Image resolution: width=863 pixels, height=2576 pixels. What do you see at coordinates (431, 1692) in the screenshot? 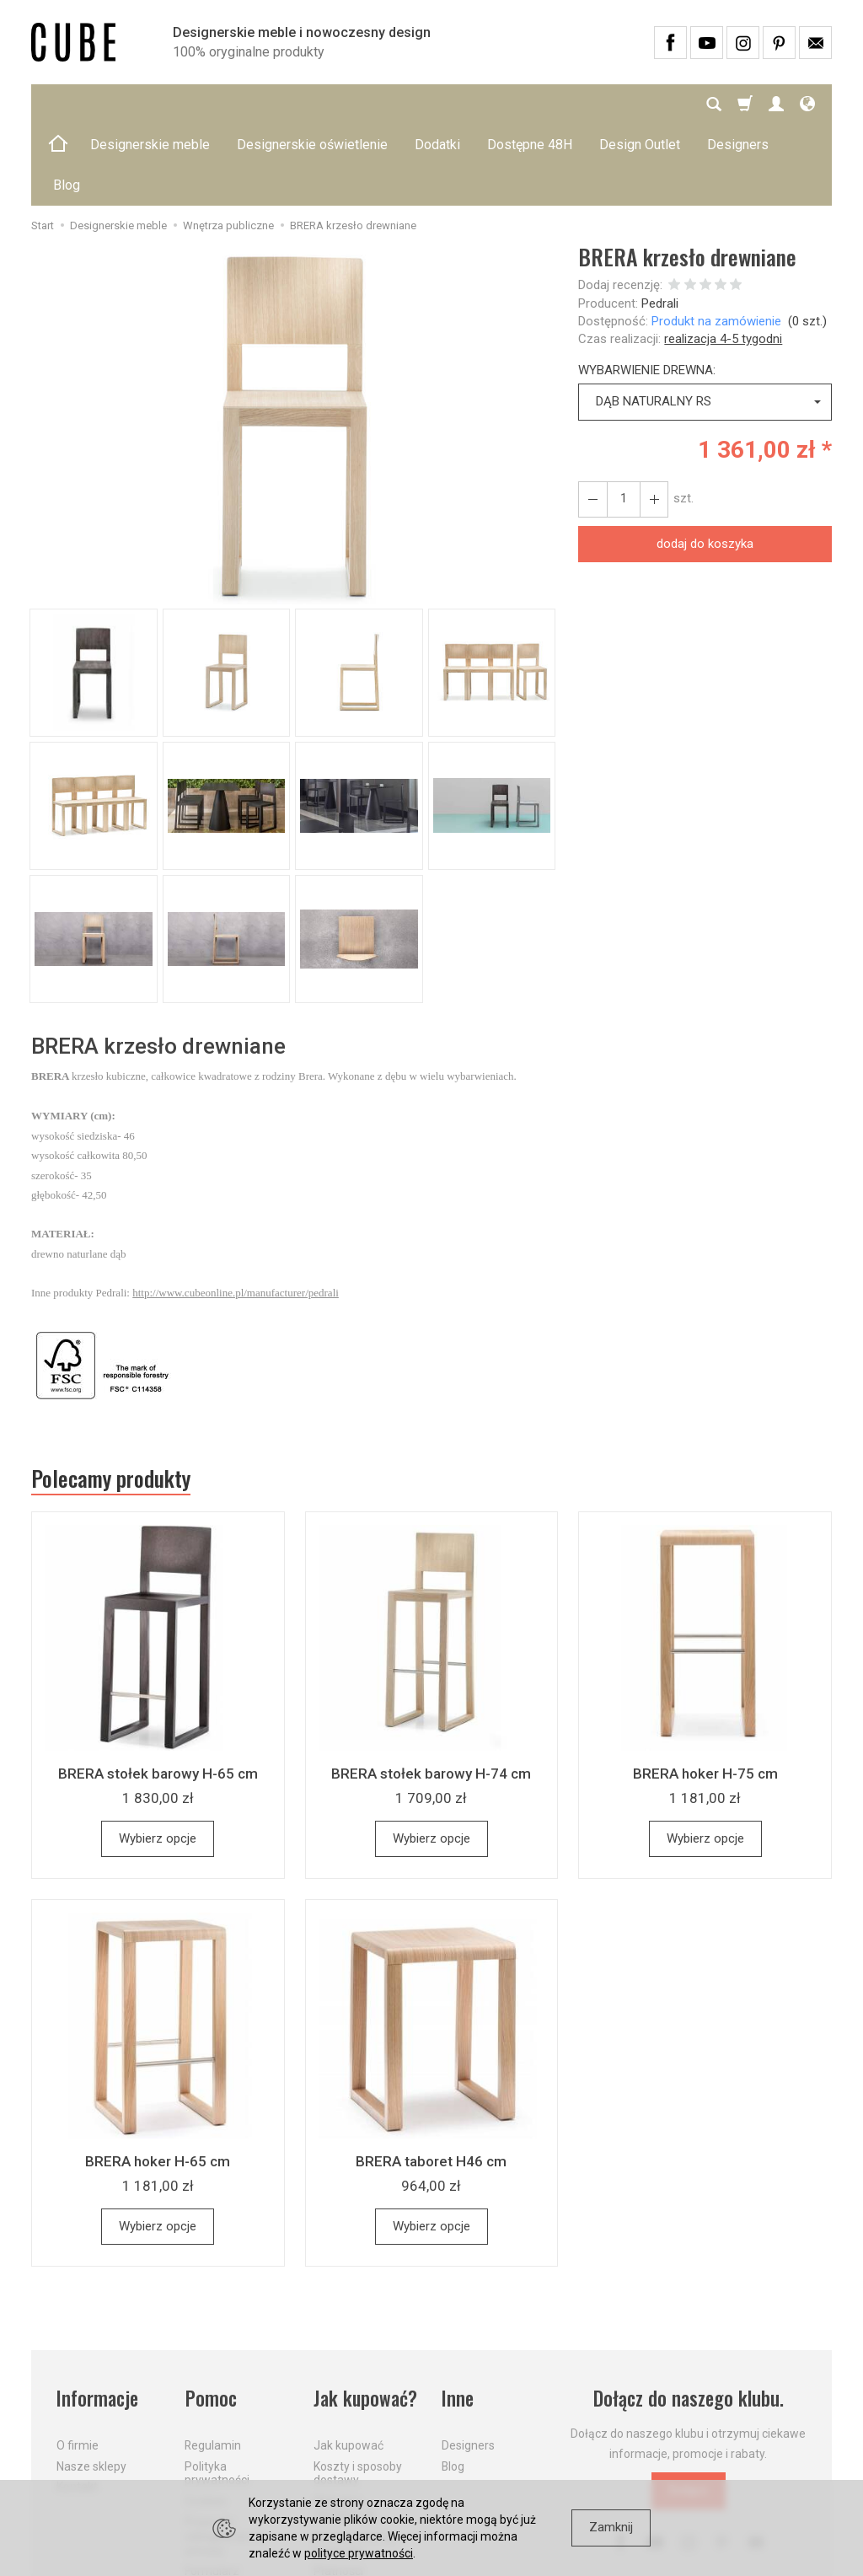
I see `BRERA stołek barowy H-74 cm` at bounding box center [431, 1692].